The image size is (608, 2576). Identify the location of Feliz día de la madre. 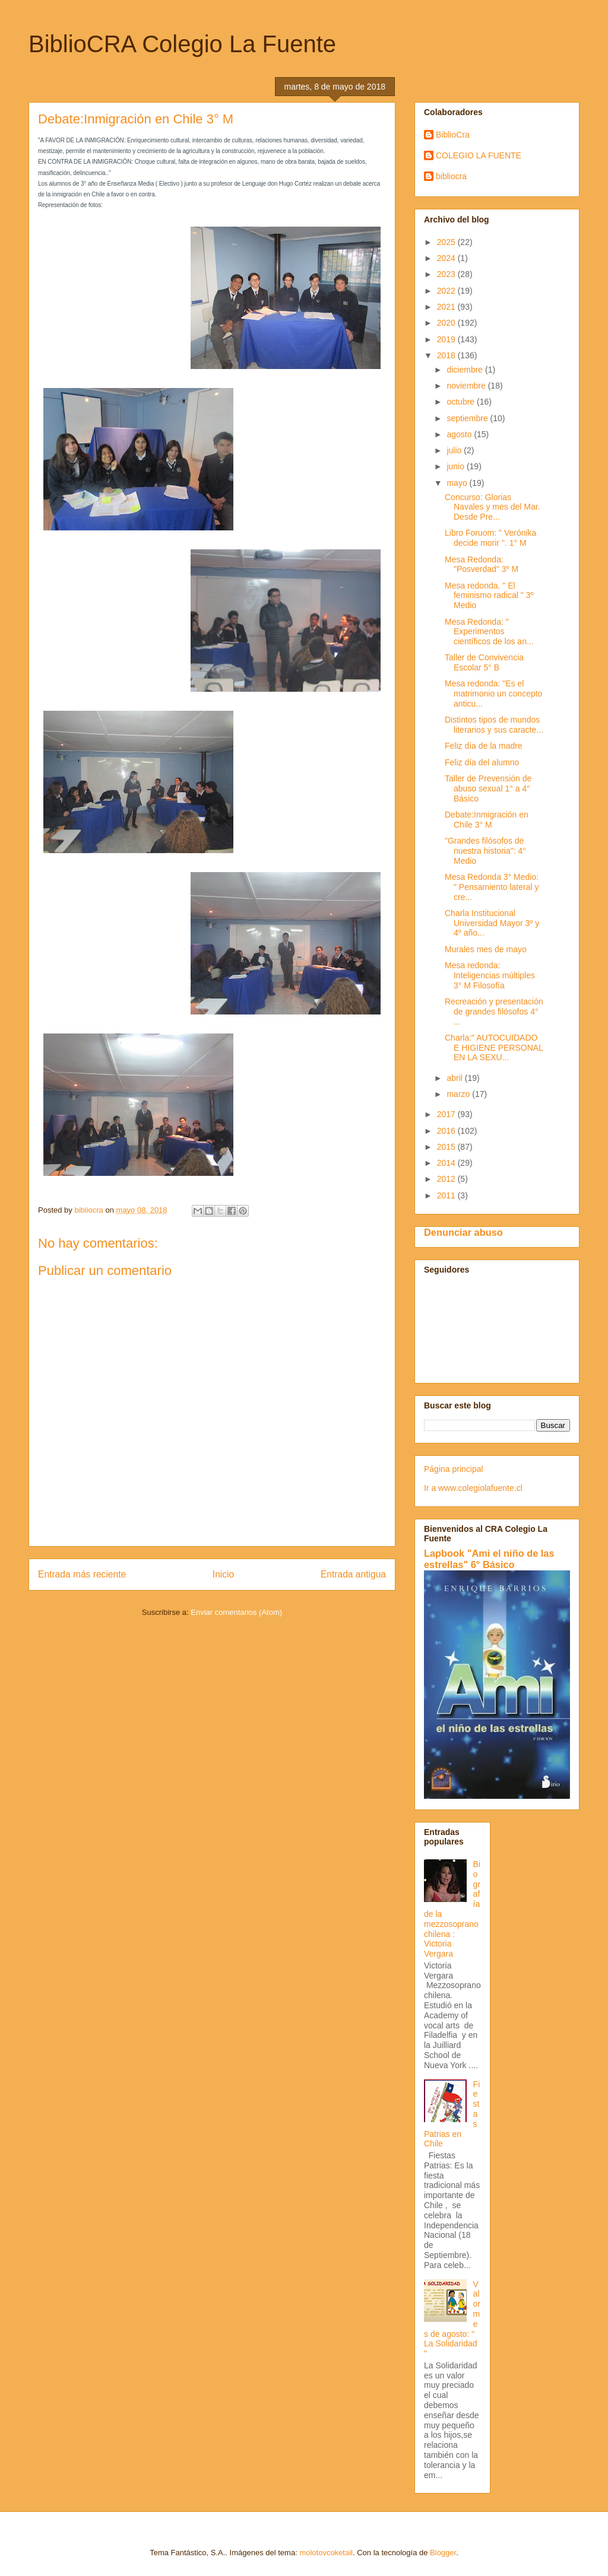
(483, 745).